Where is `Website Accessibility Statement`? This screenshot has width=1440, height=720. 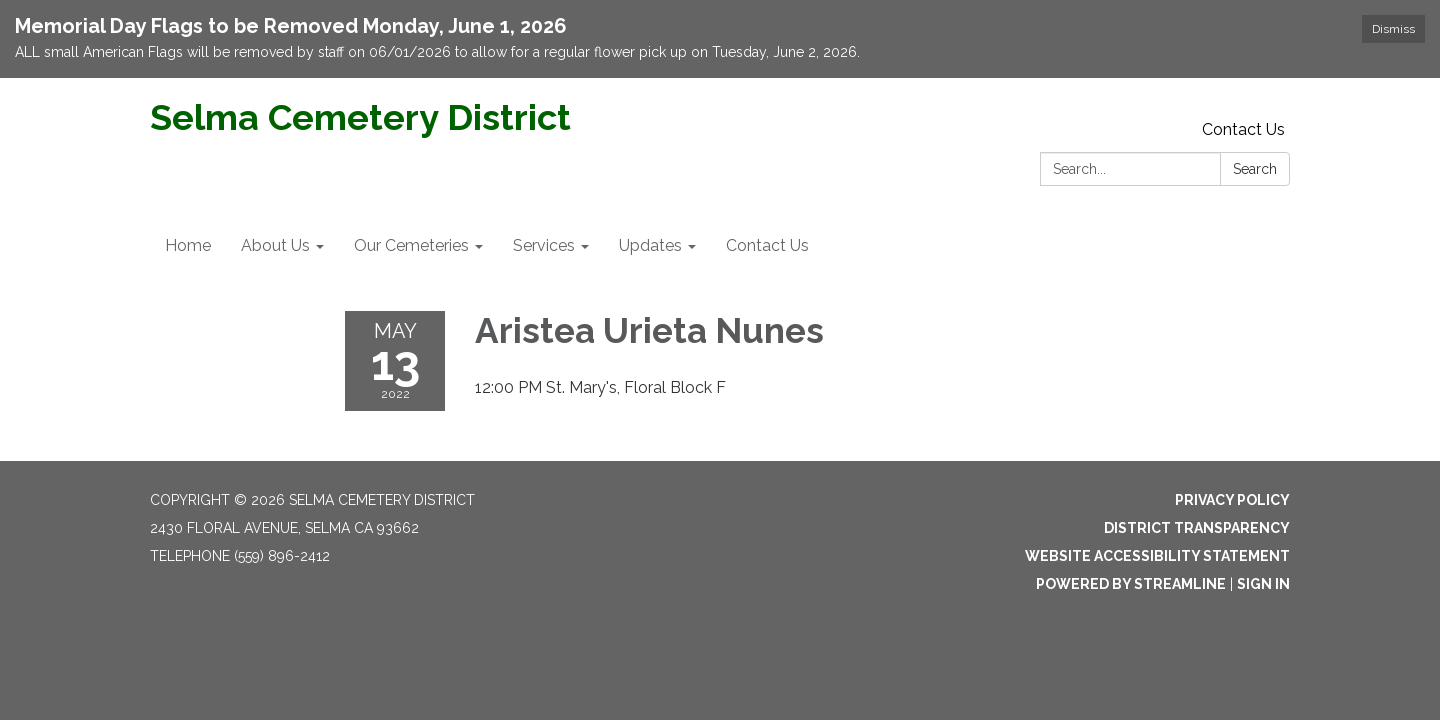 Website Accessibility Statement is located at coordinates (1157, 556).